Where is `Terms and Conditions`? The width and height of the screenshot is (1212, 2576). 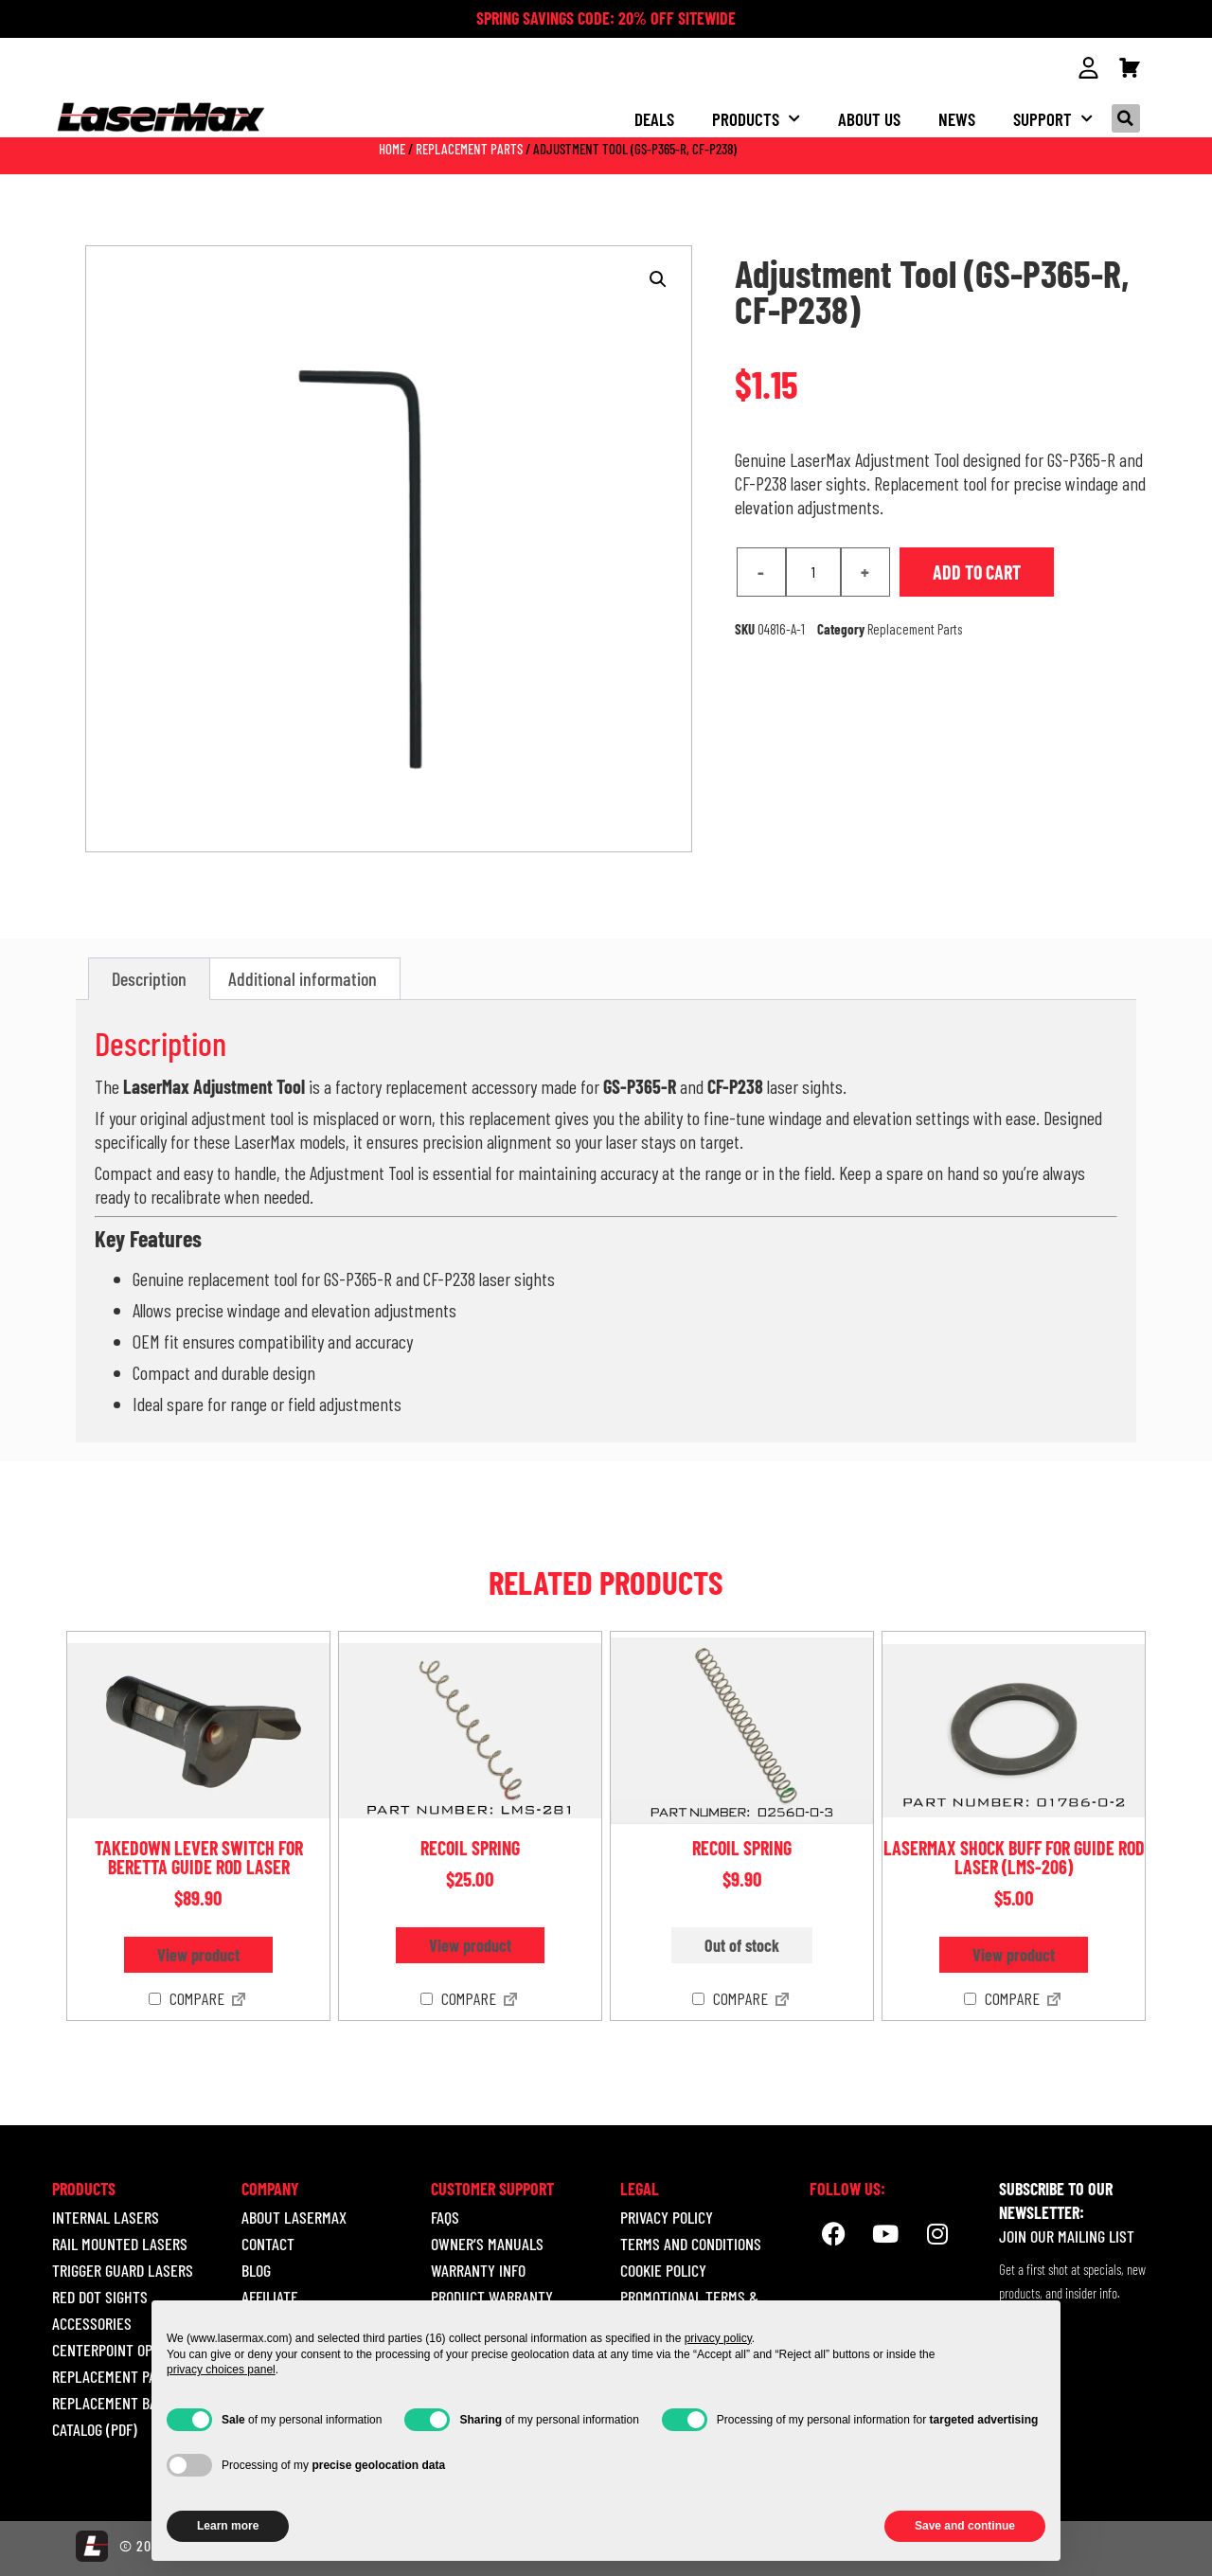 Terms and Conditions is located at coordinates (690, 2242).